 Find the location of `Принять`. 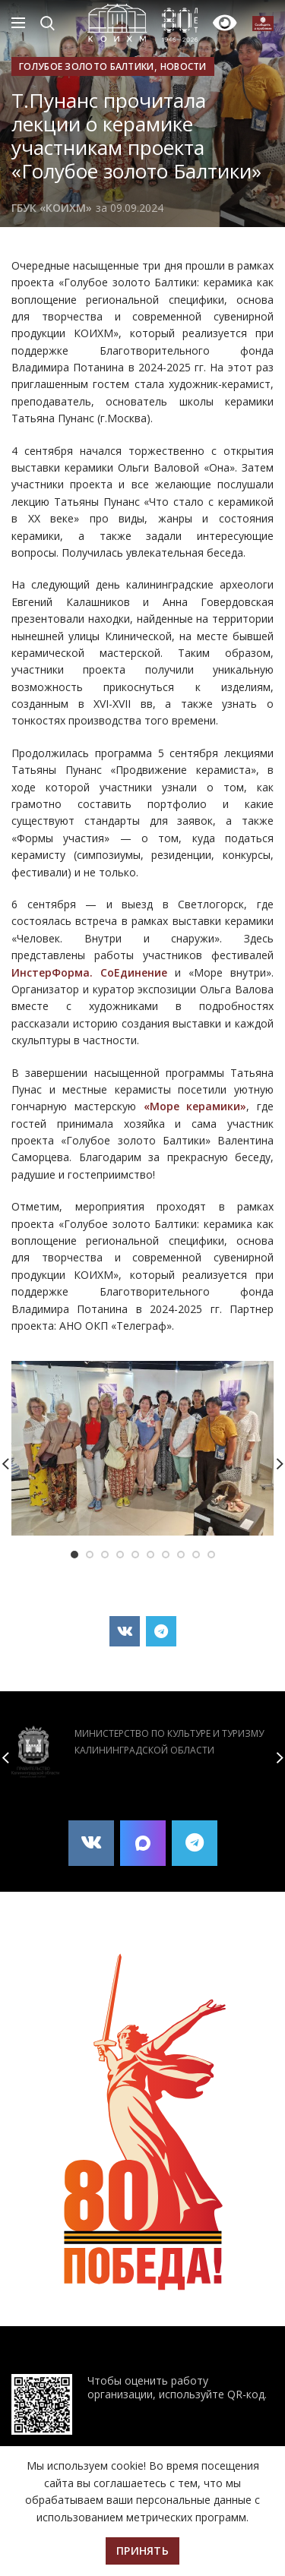

Принять is located at coordinates (142, 2550).